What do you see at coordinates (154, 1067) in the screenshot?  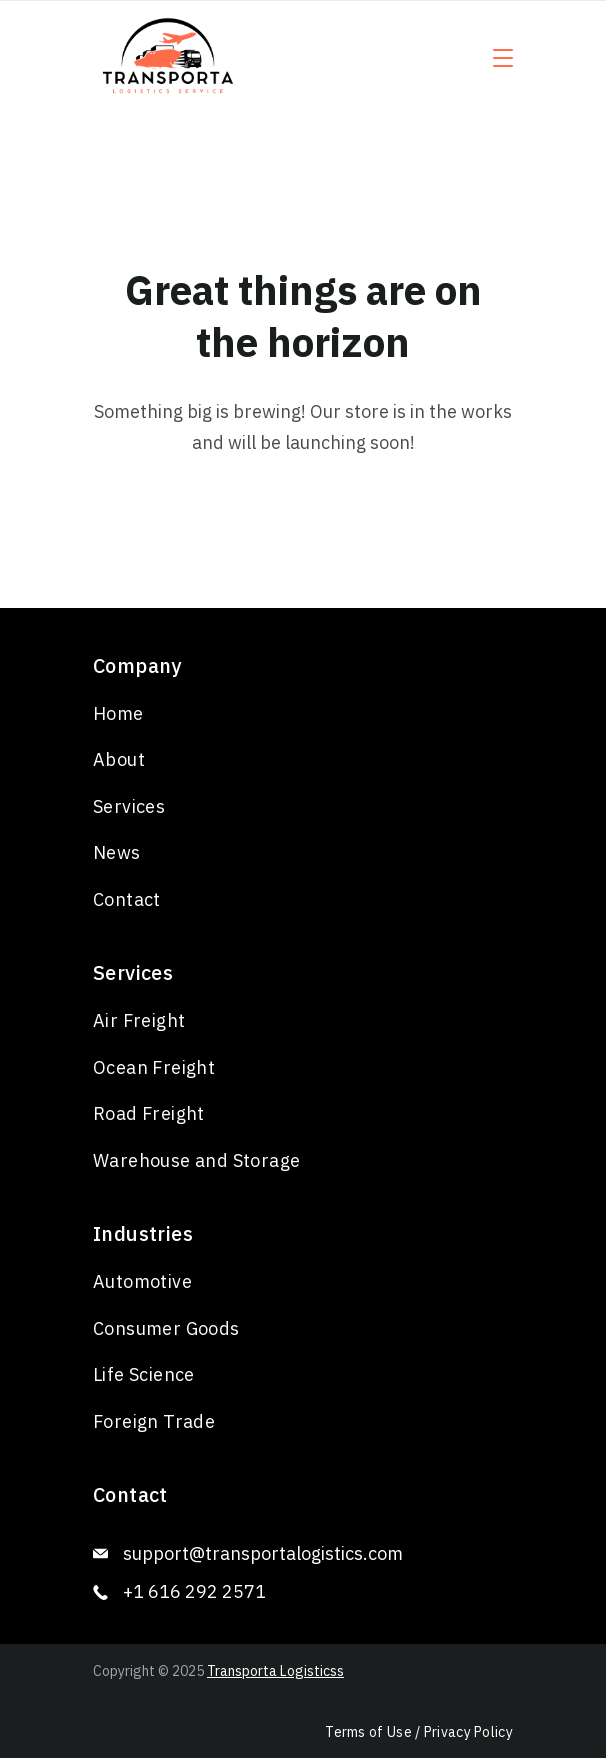 I see `Ocean Freight` at bounding box center [154, 1067].